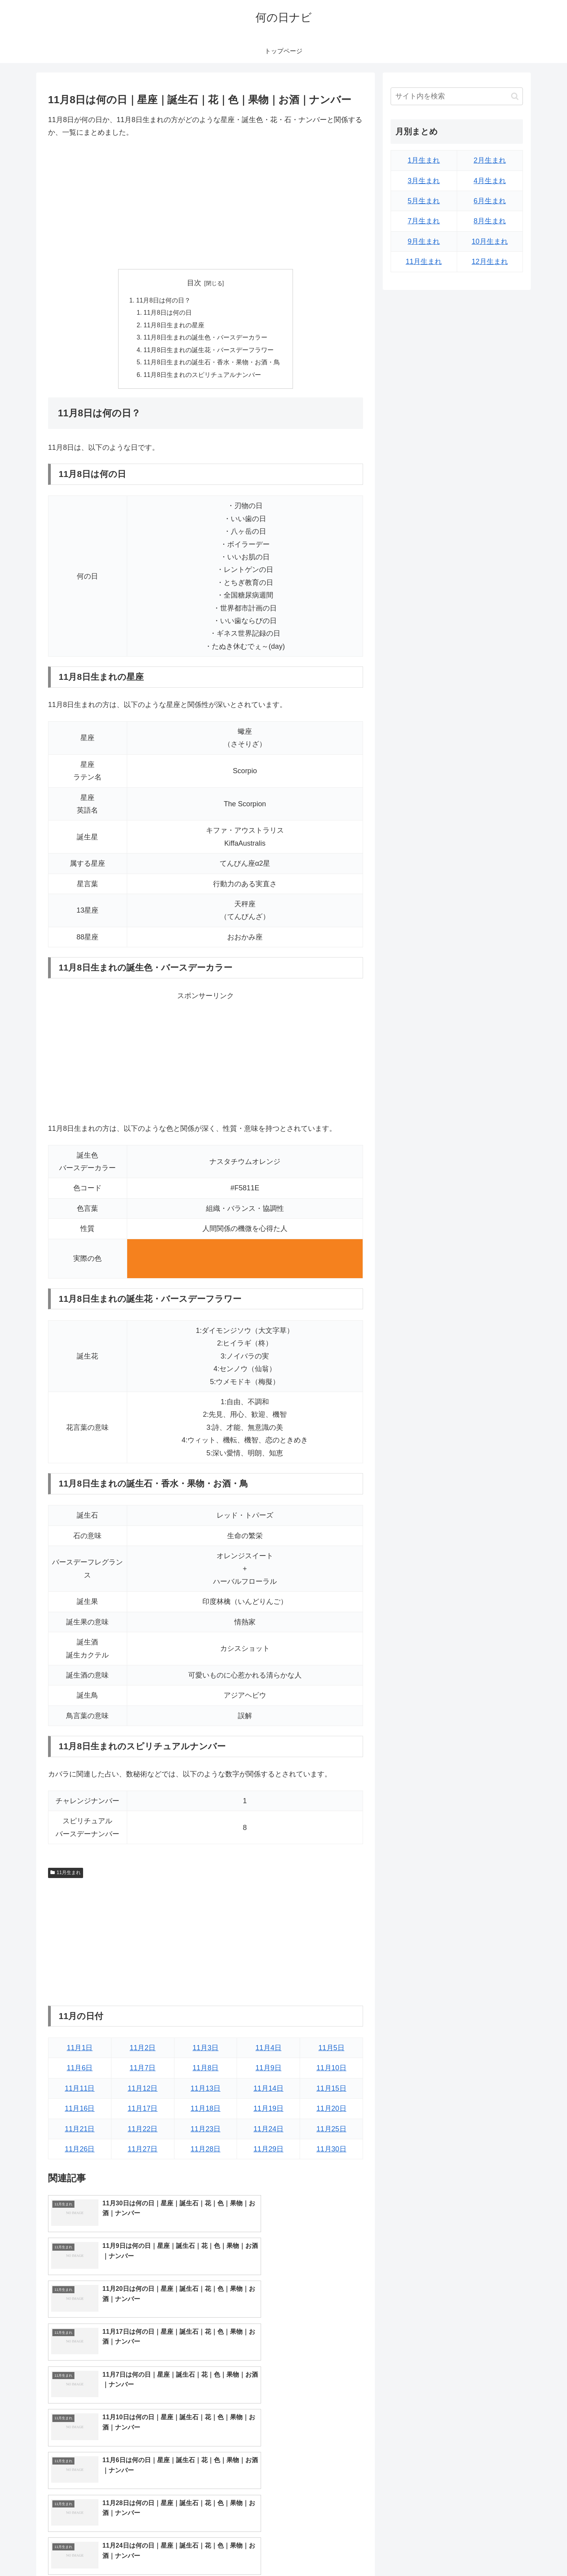  Describe the element at coordinates (424, 160) in the screenshot. I see `1月生まれ` at that location.